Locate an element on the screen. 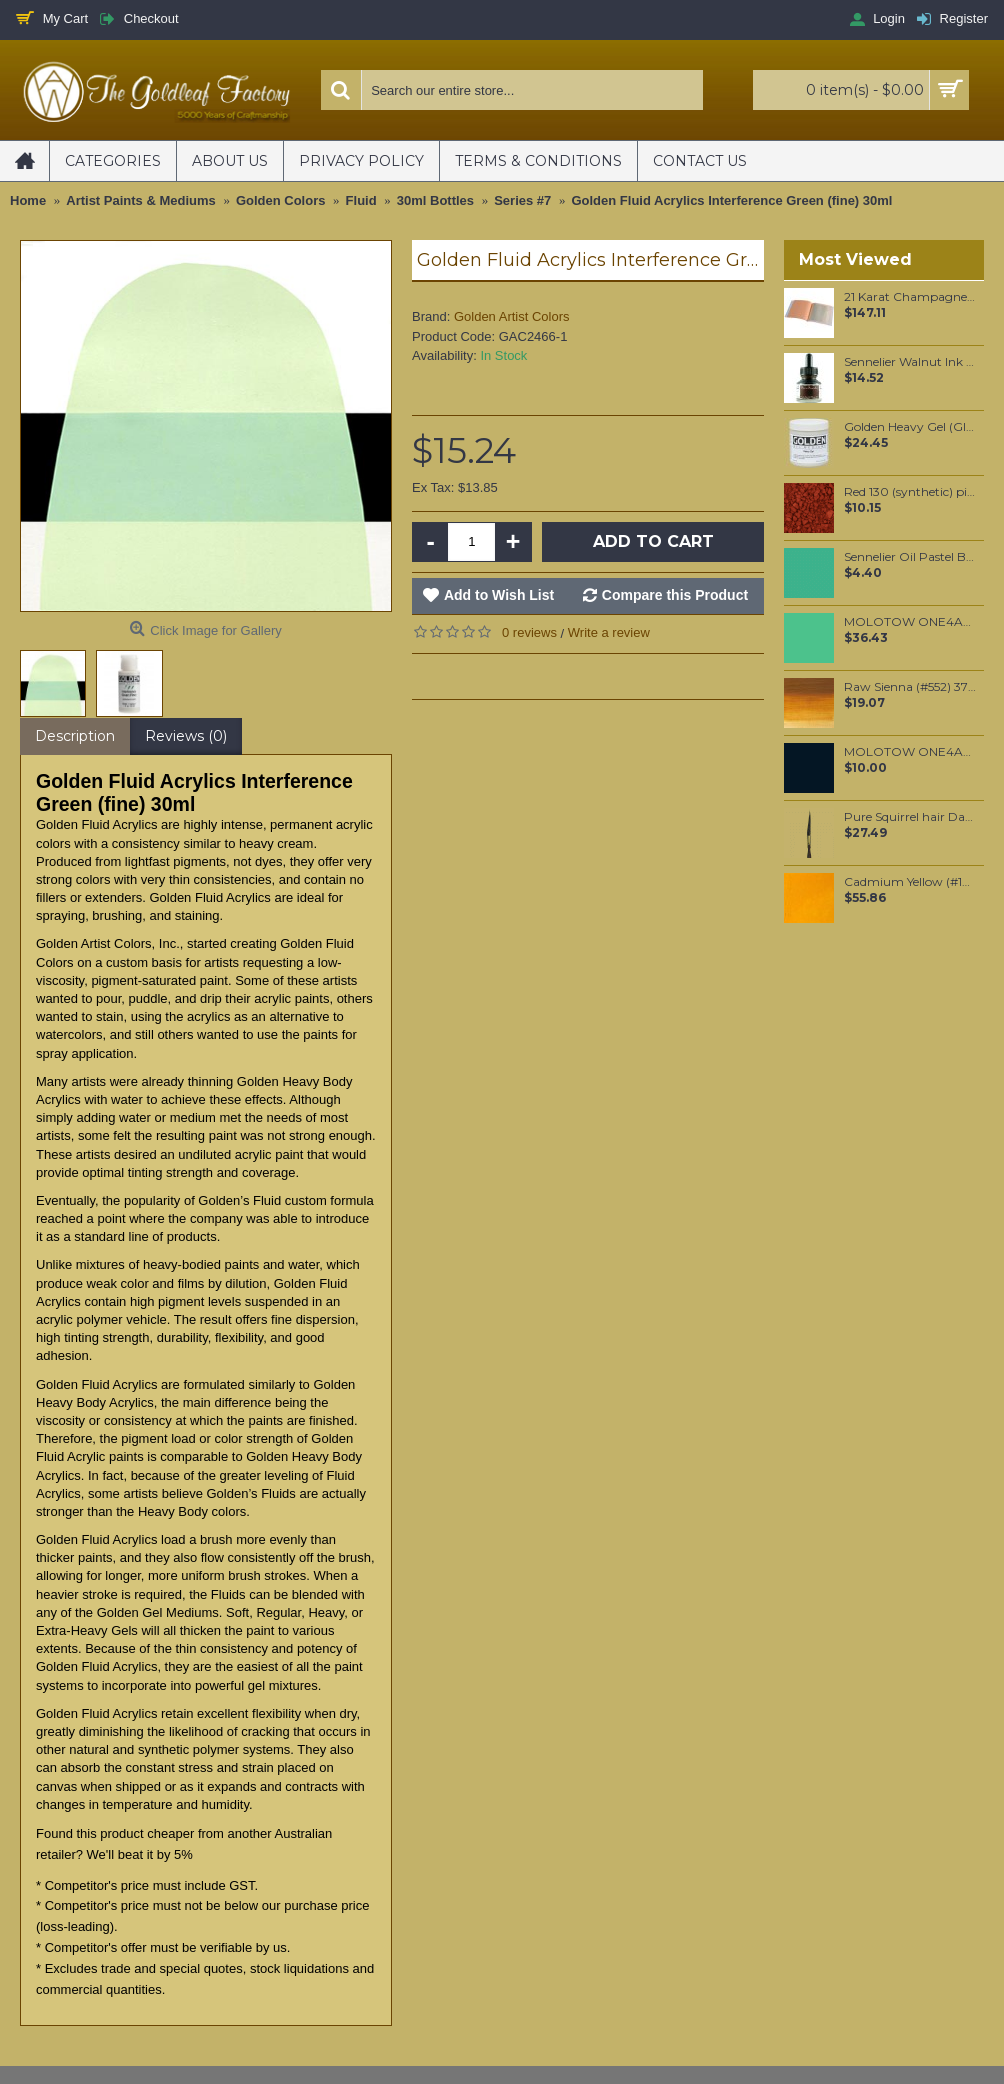  Cadmium Yellow (#108) 37ML is located at coordinates (910, 882).